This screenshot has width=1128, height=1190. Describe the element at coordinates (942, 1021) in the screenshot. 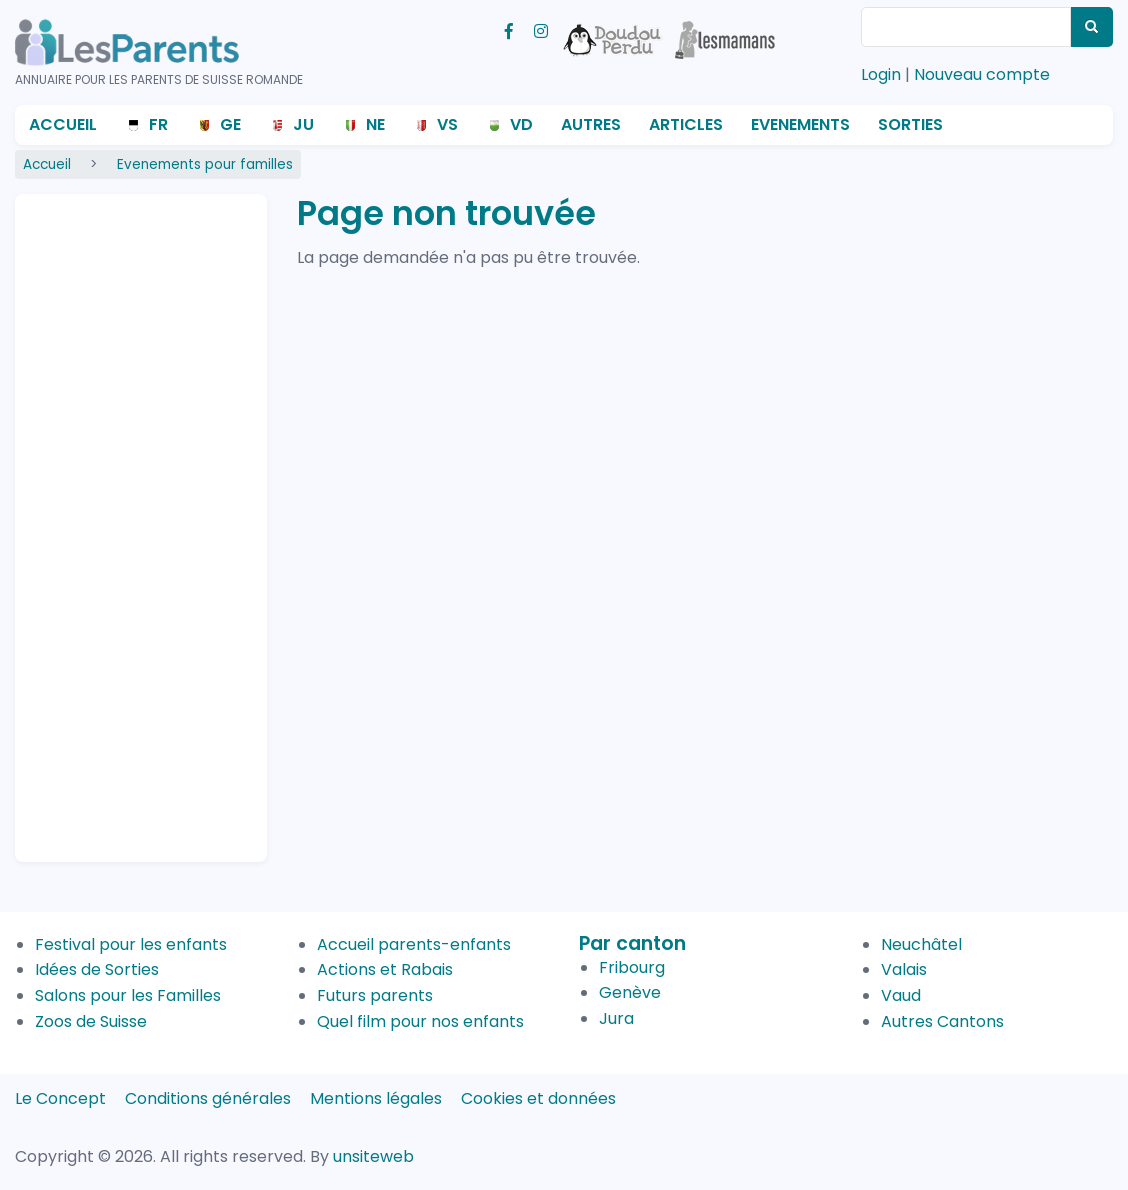

I see `Autres Cantons` at that location.